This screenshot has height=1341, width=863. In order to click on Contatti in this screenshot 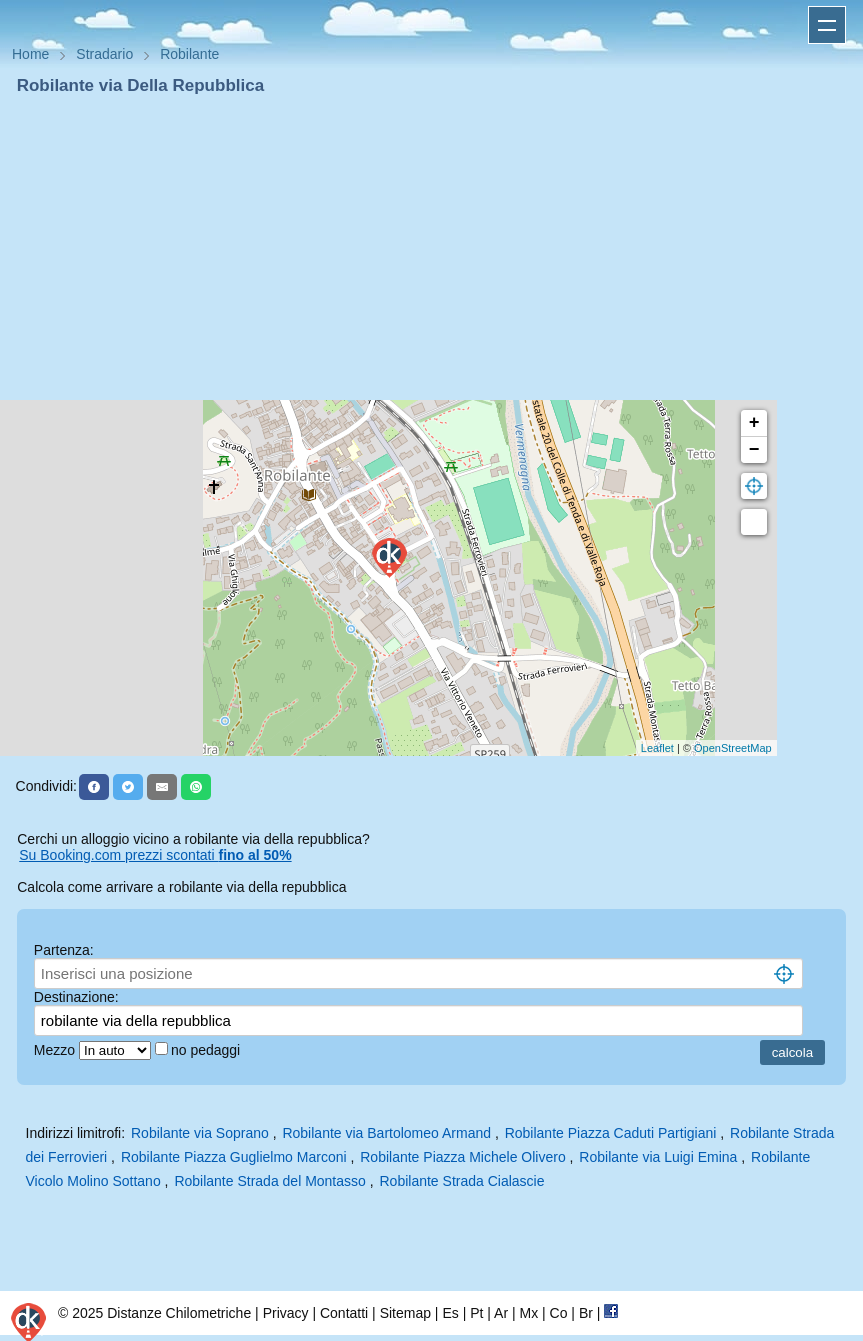, I will do `click(344, 1313)`.